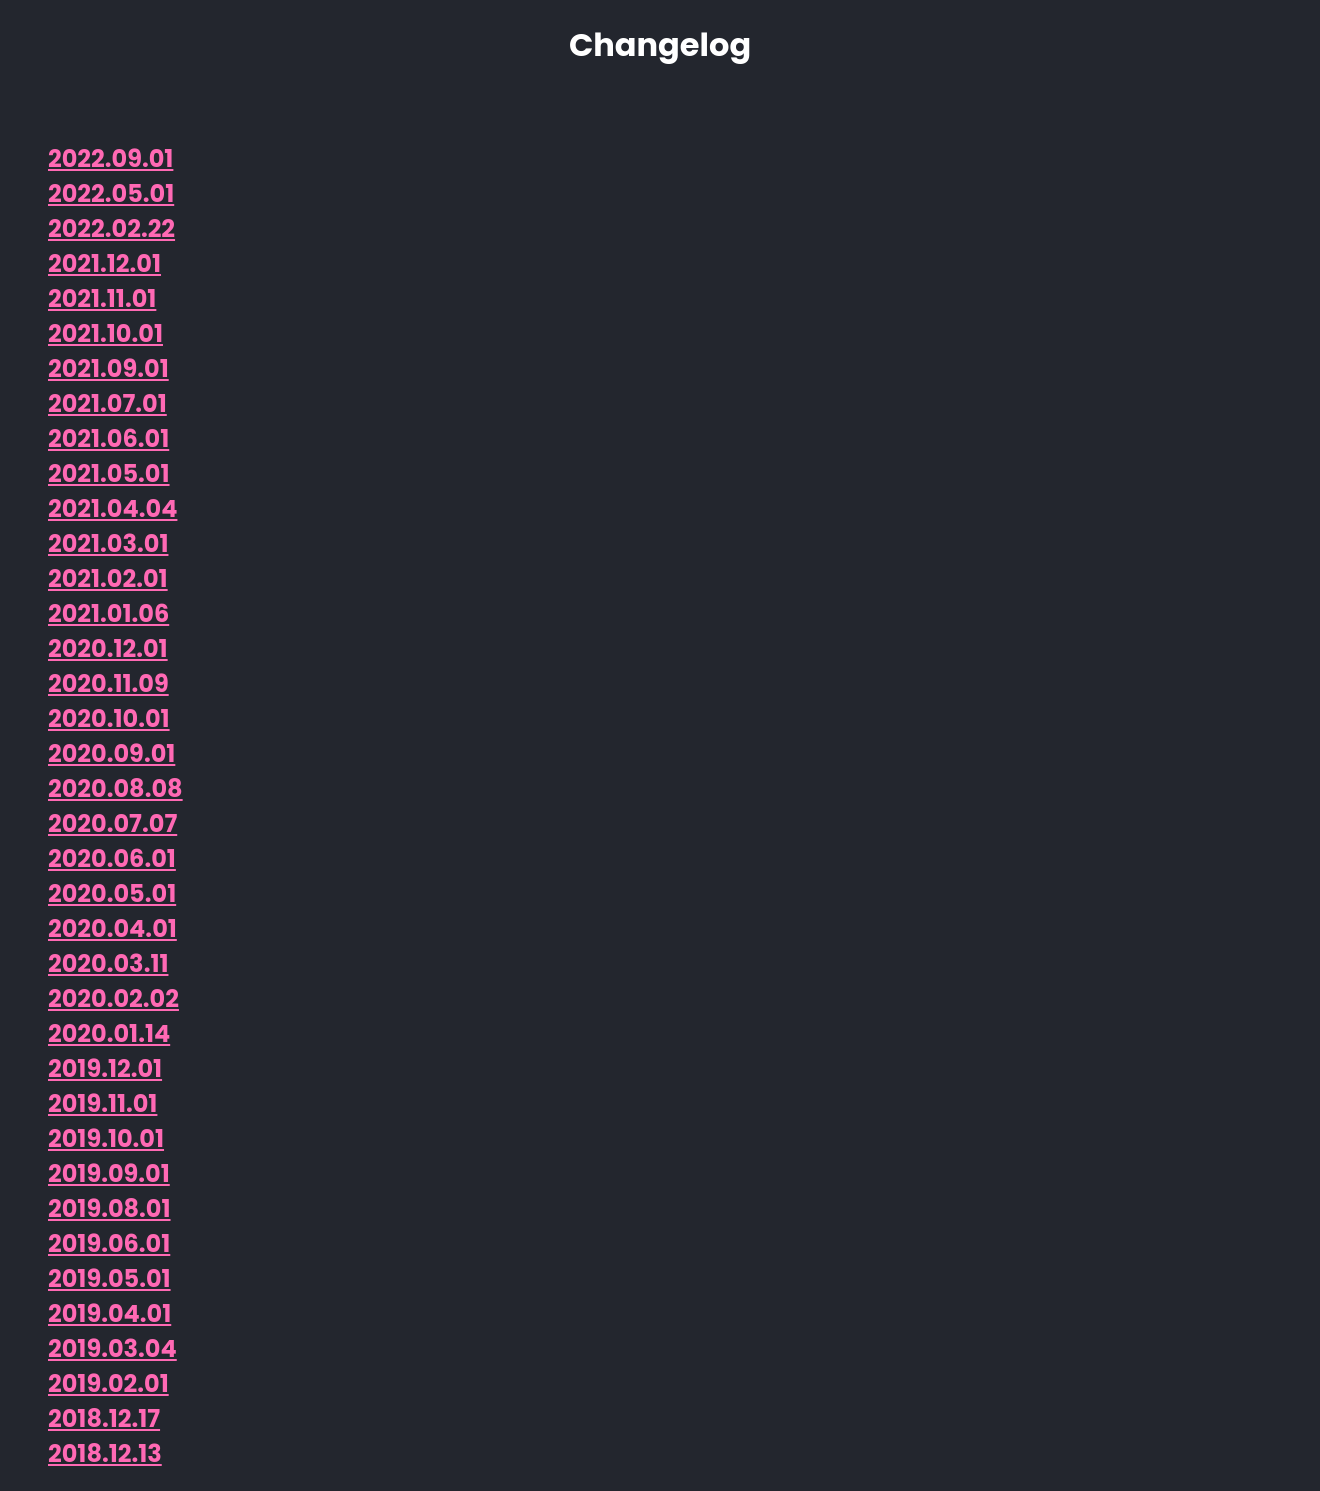  I want to click on 2021.06.01, so click(108, 438).